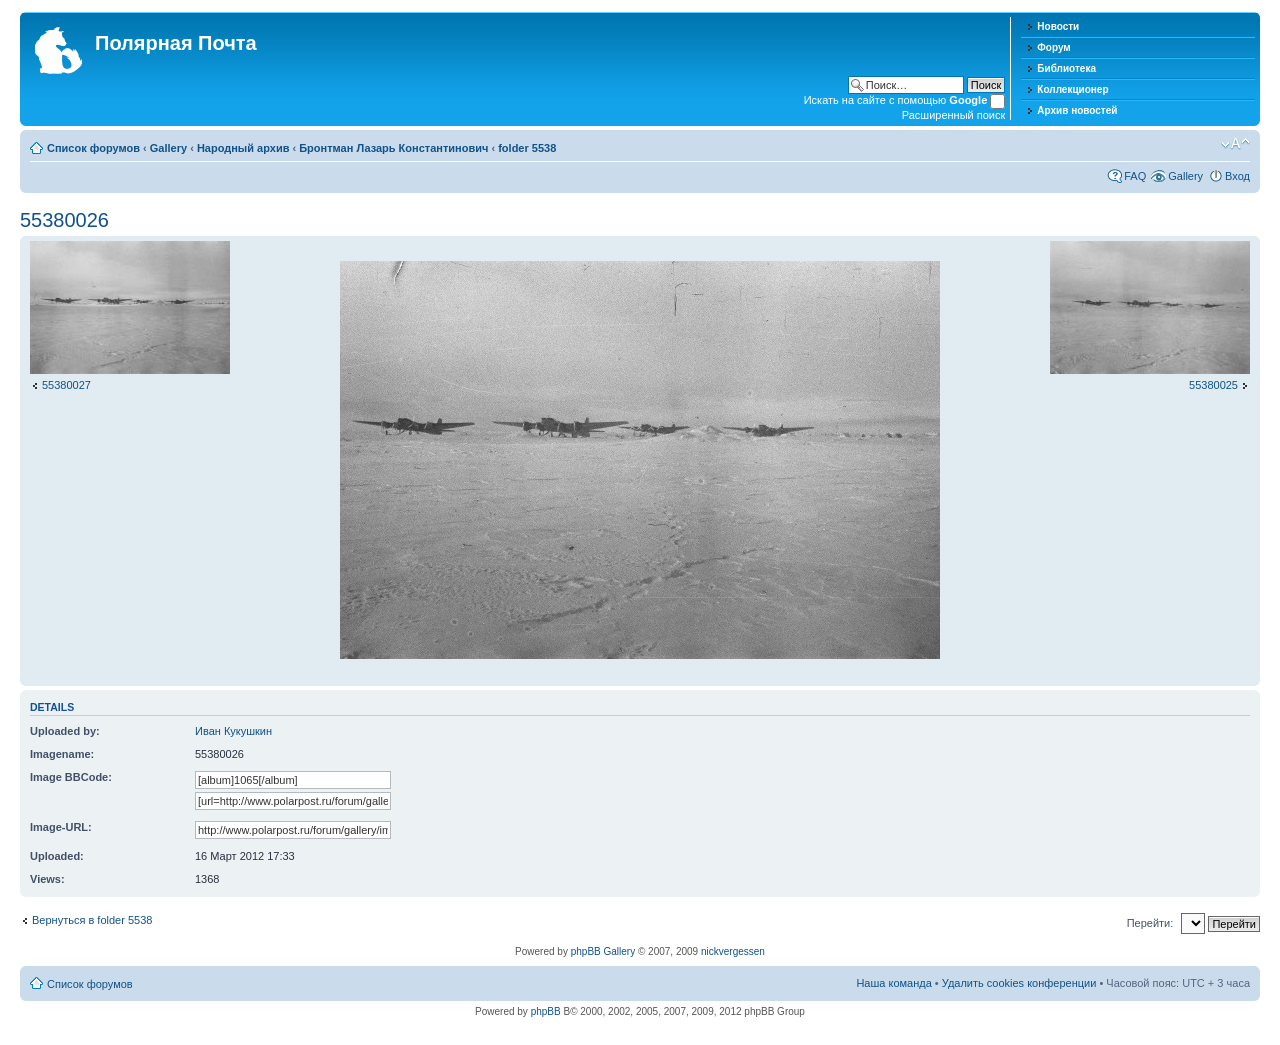 The image size is (1280, 1045). What do you see at coordinates (893, 983) in the screenshot?
I see `Наша команда` at bounding box center [893, 983].